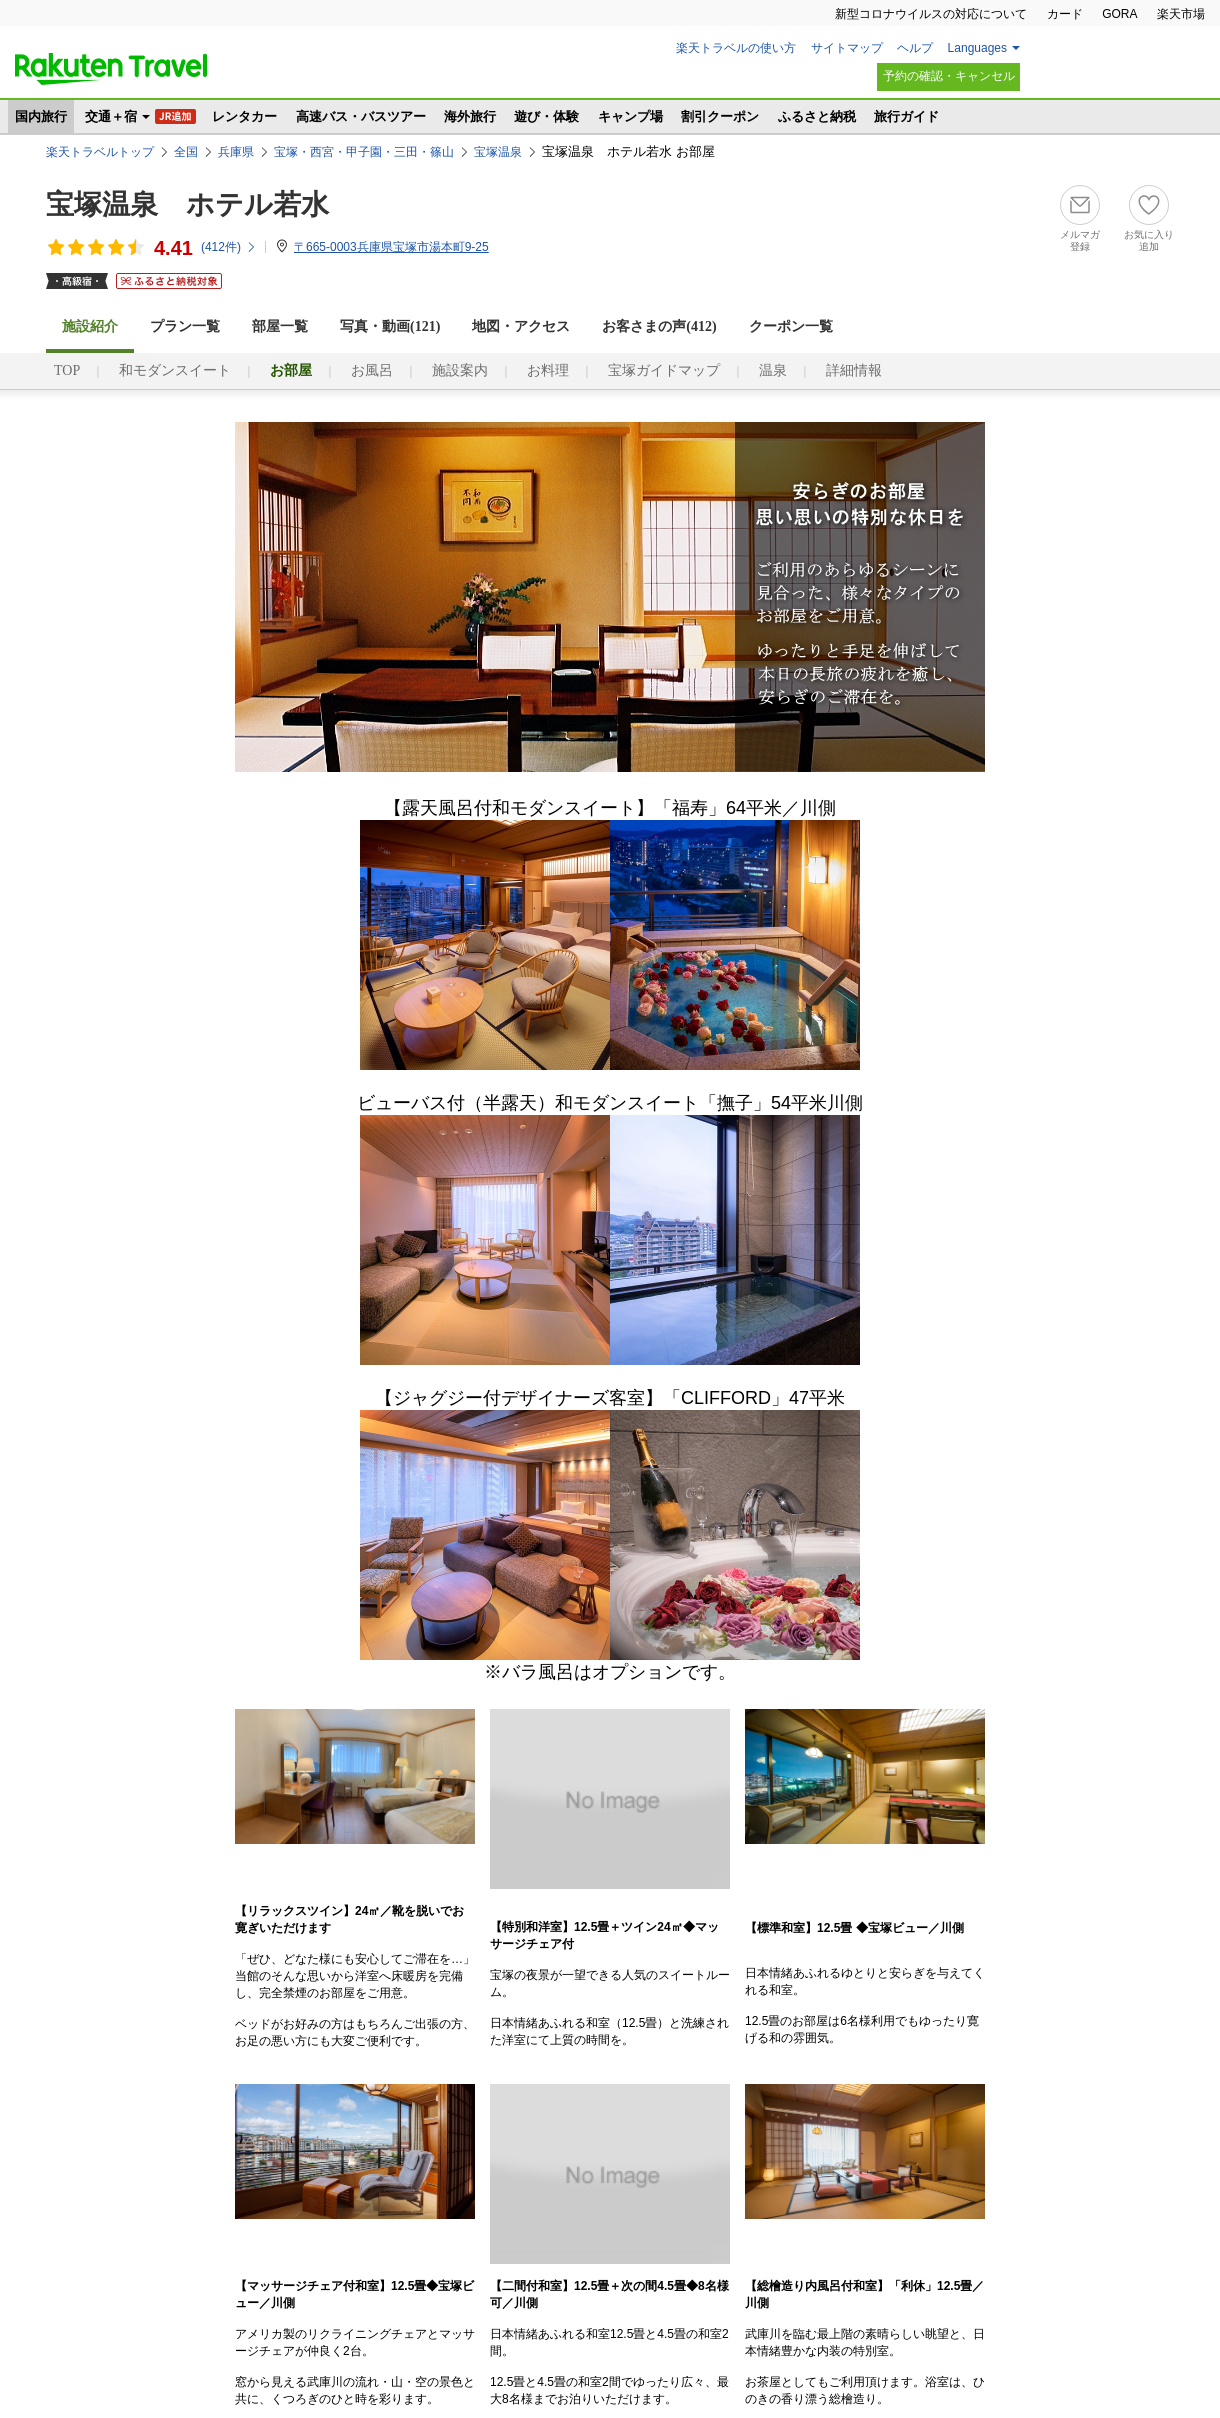  I want to click on 割引クーポン, so click(720, 116).